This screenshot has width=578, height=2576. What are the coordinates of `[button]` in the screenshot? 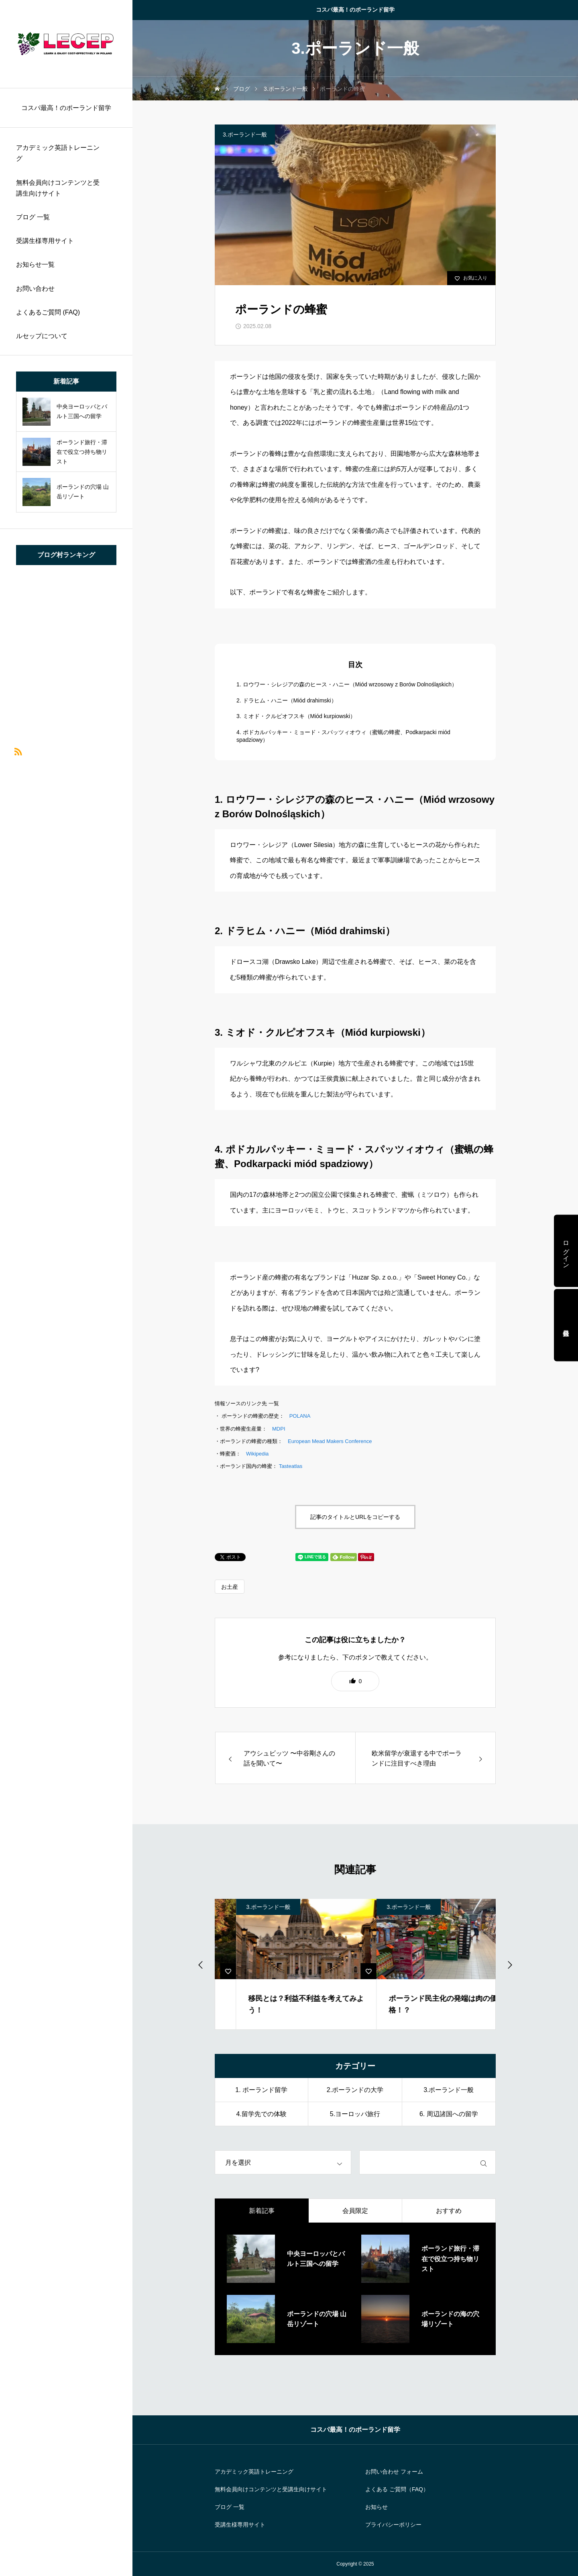 It's located at (355, 1681).